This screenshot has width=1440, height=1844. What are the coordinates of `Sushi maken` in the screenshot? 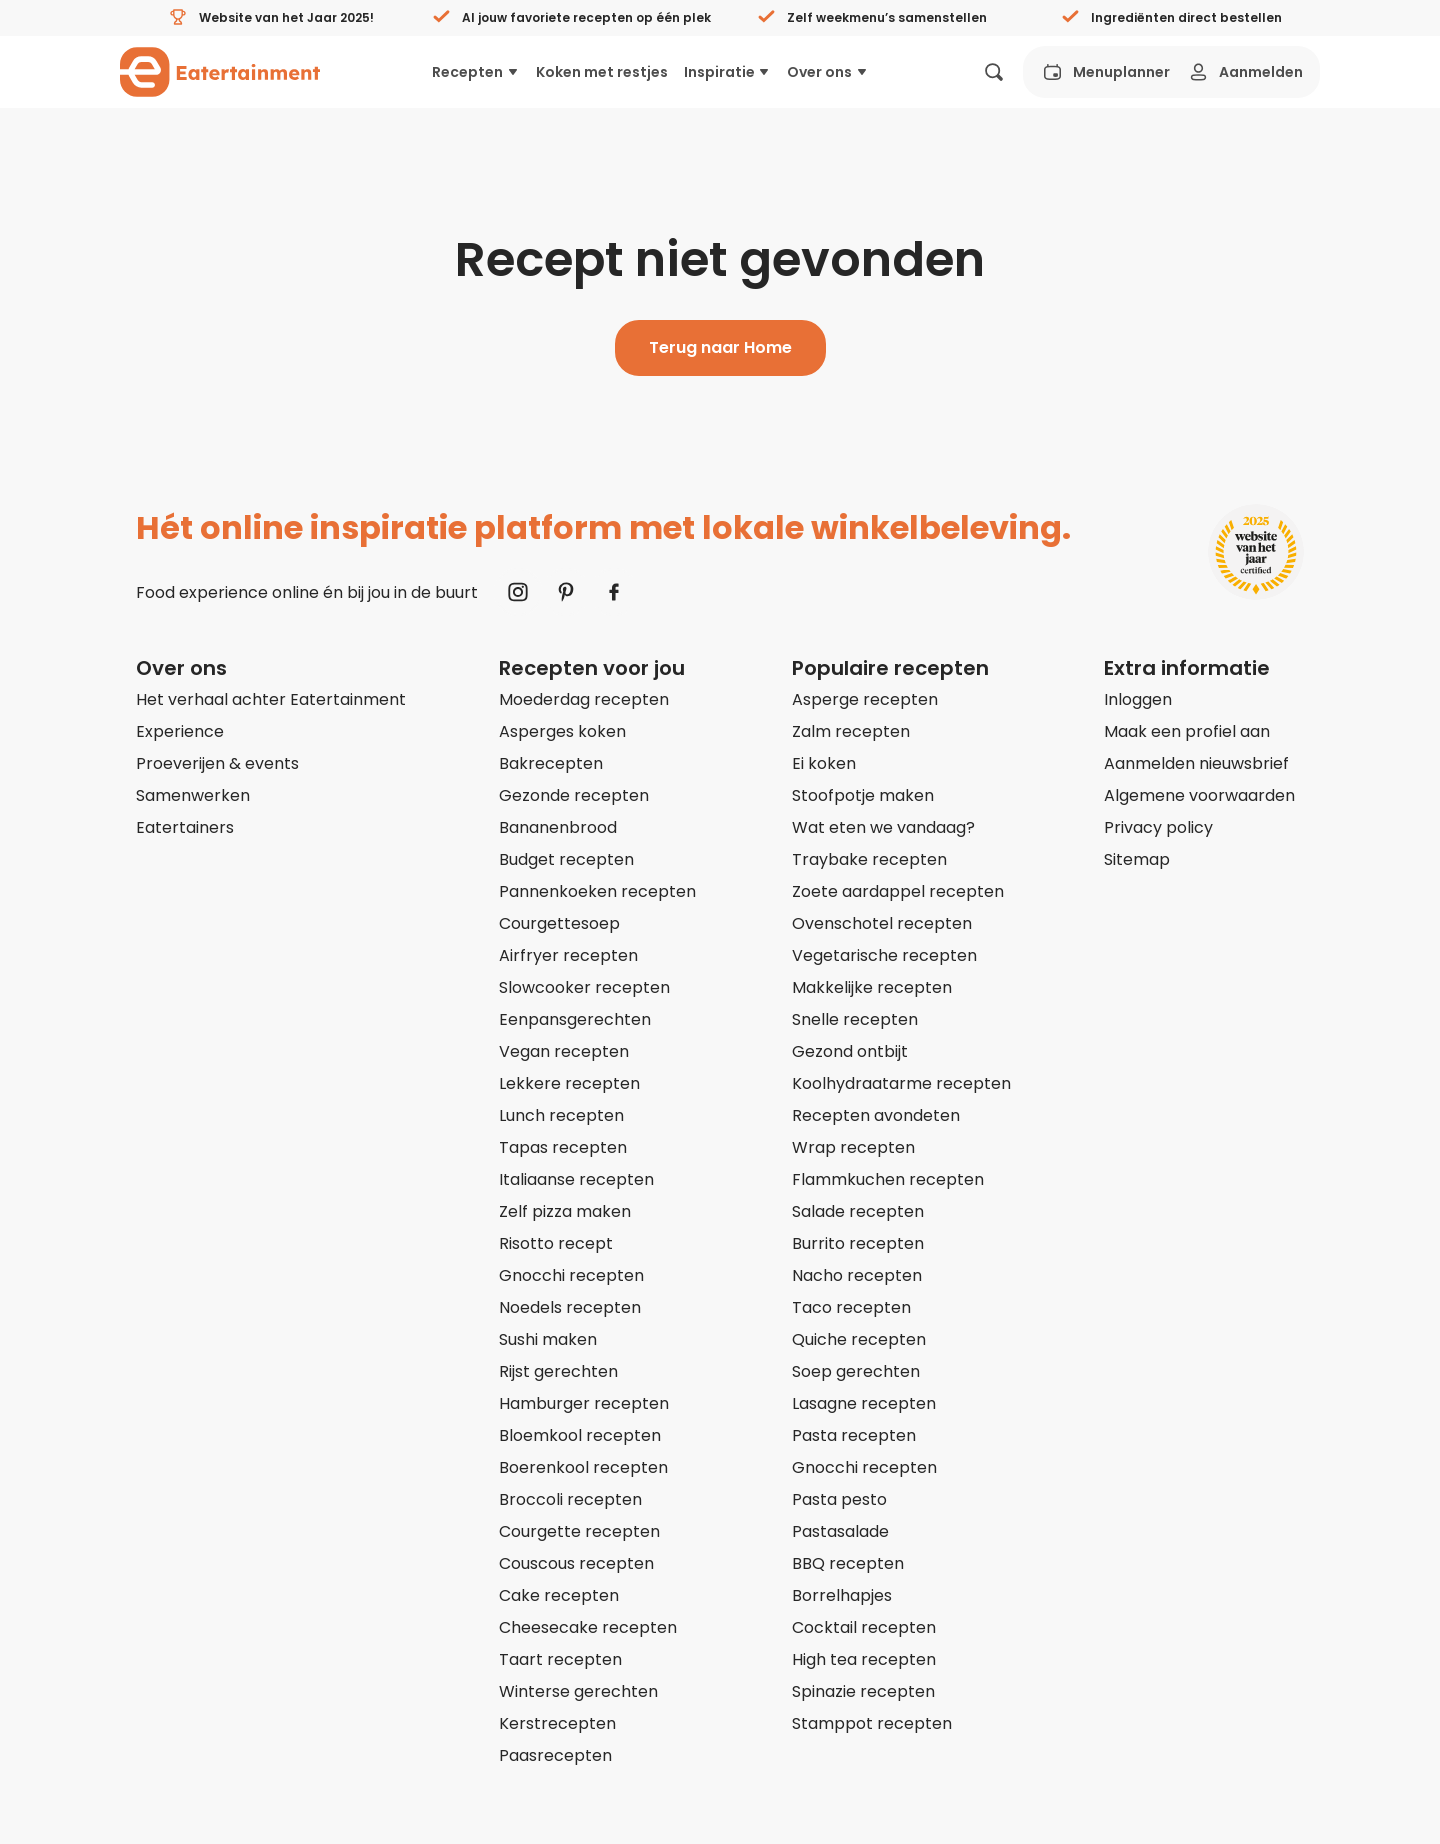 It's located at (548, 1339).